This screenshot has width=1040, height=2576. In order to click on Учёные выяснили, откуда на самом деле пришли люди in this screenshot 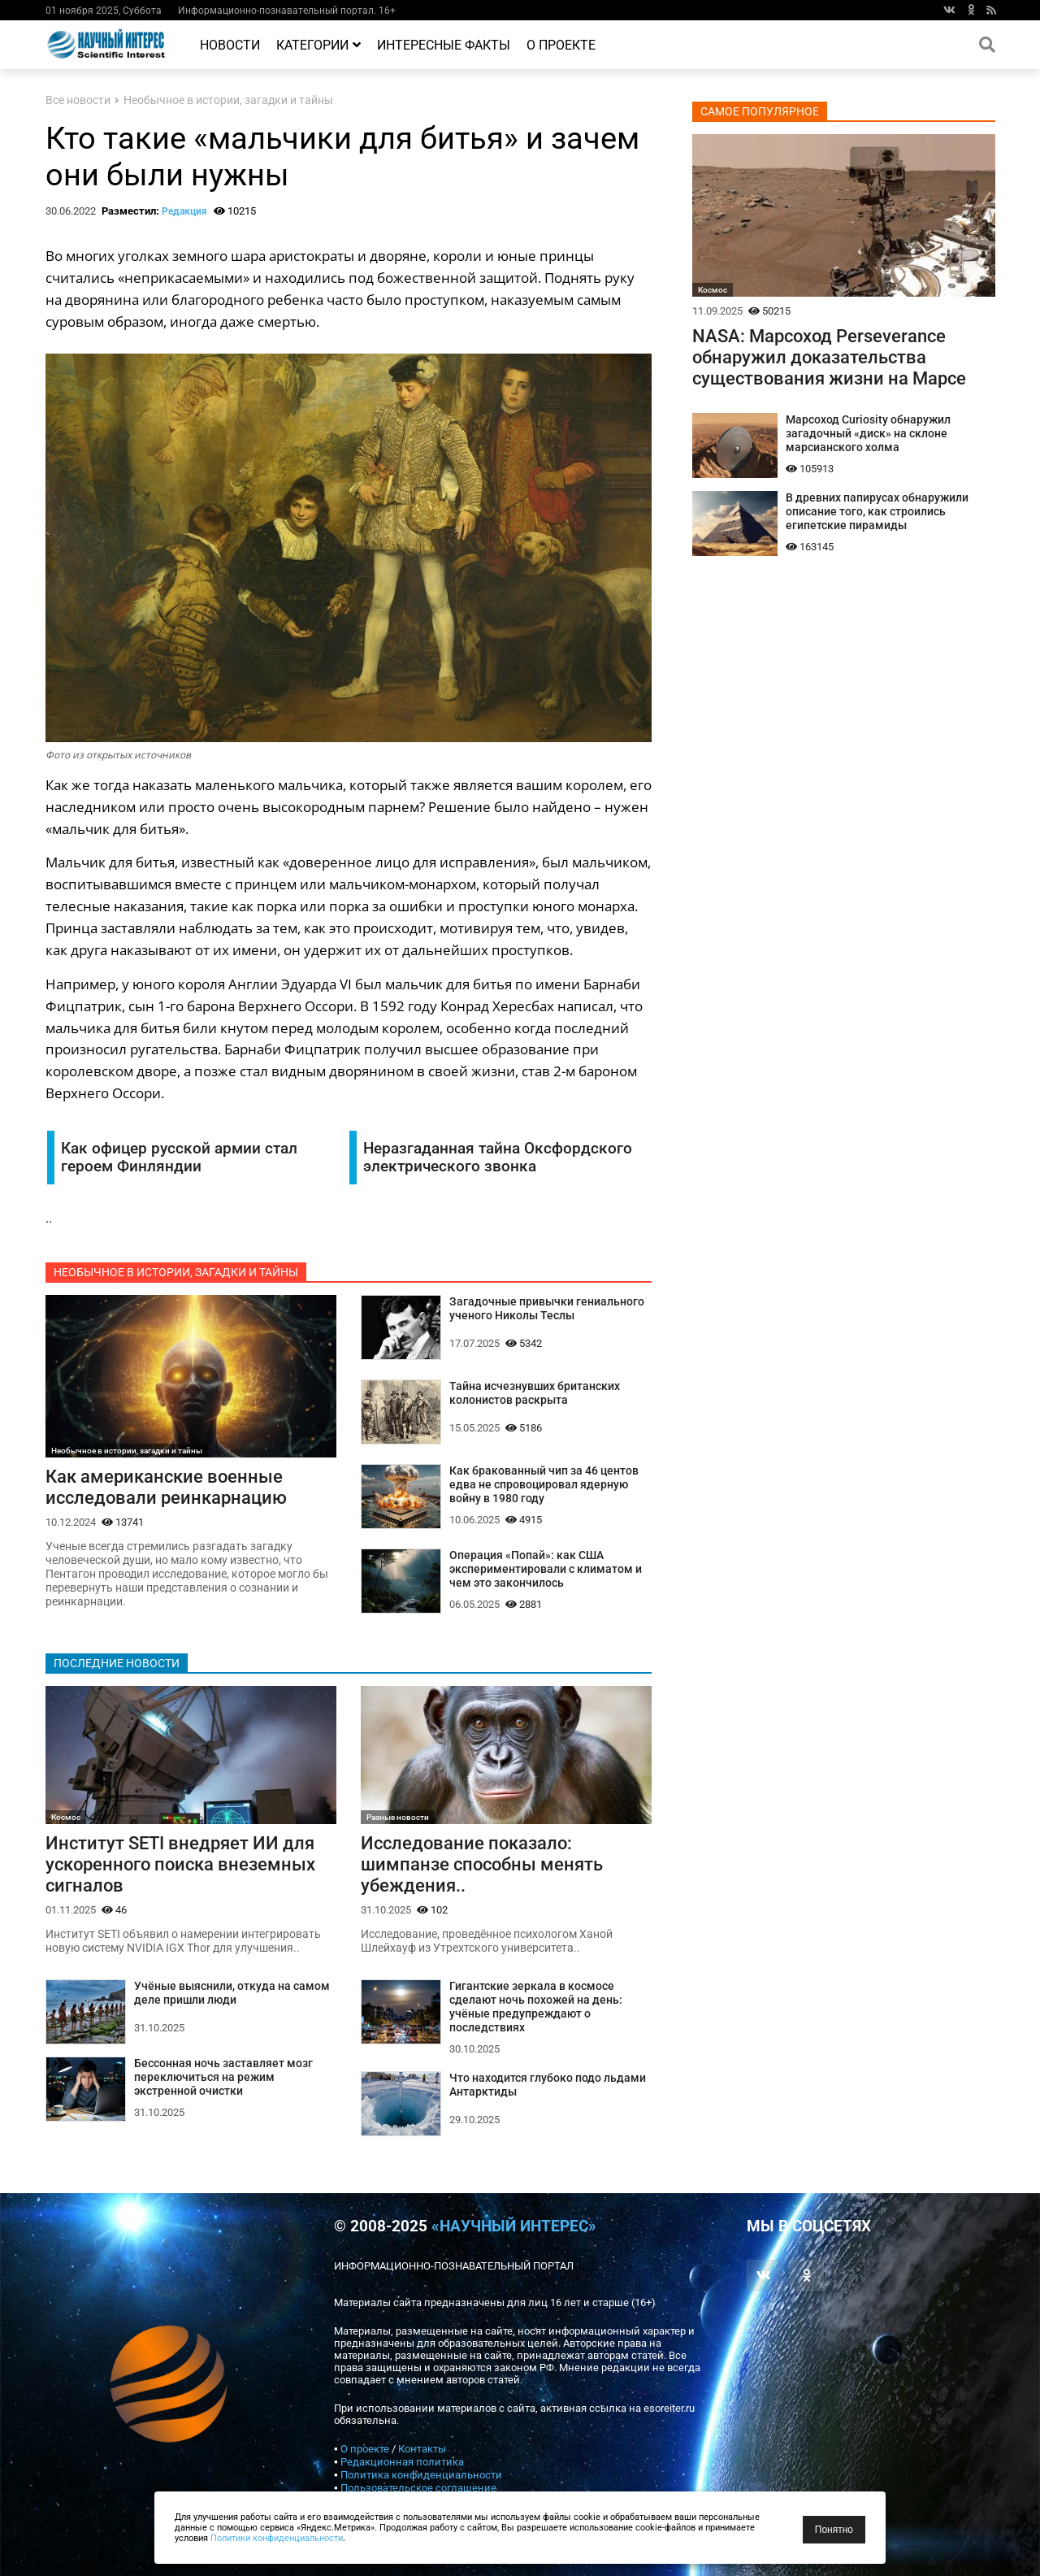, I will do `click(232, 1993)`.